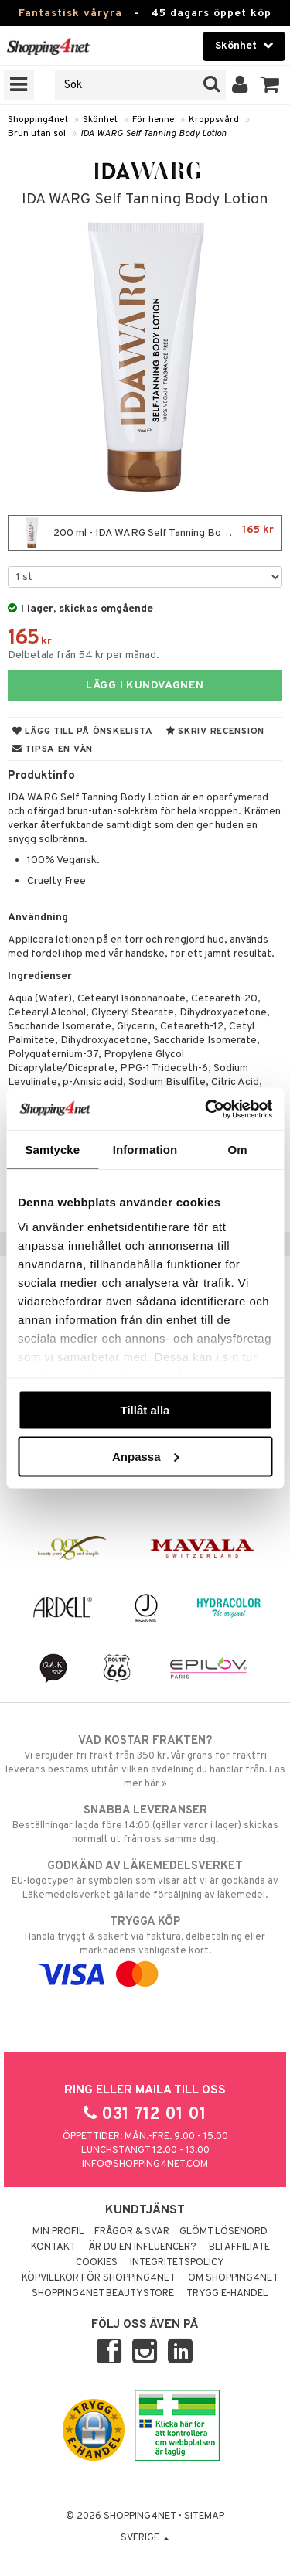  Describe the element at coordinates (38, 120) in the screenshot. I see `Shopping4net` at that location.